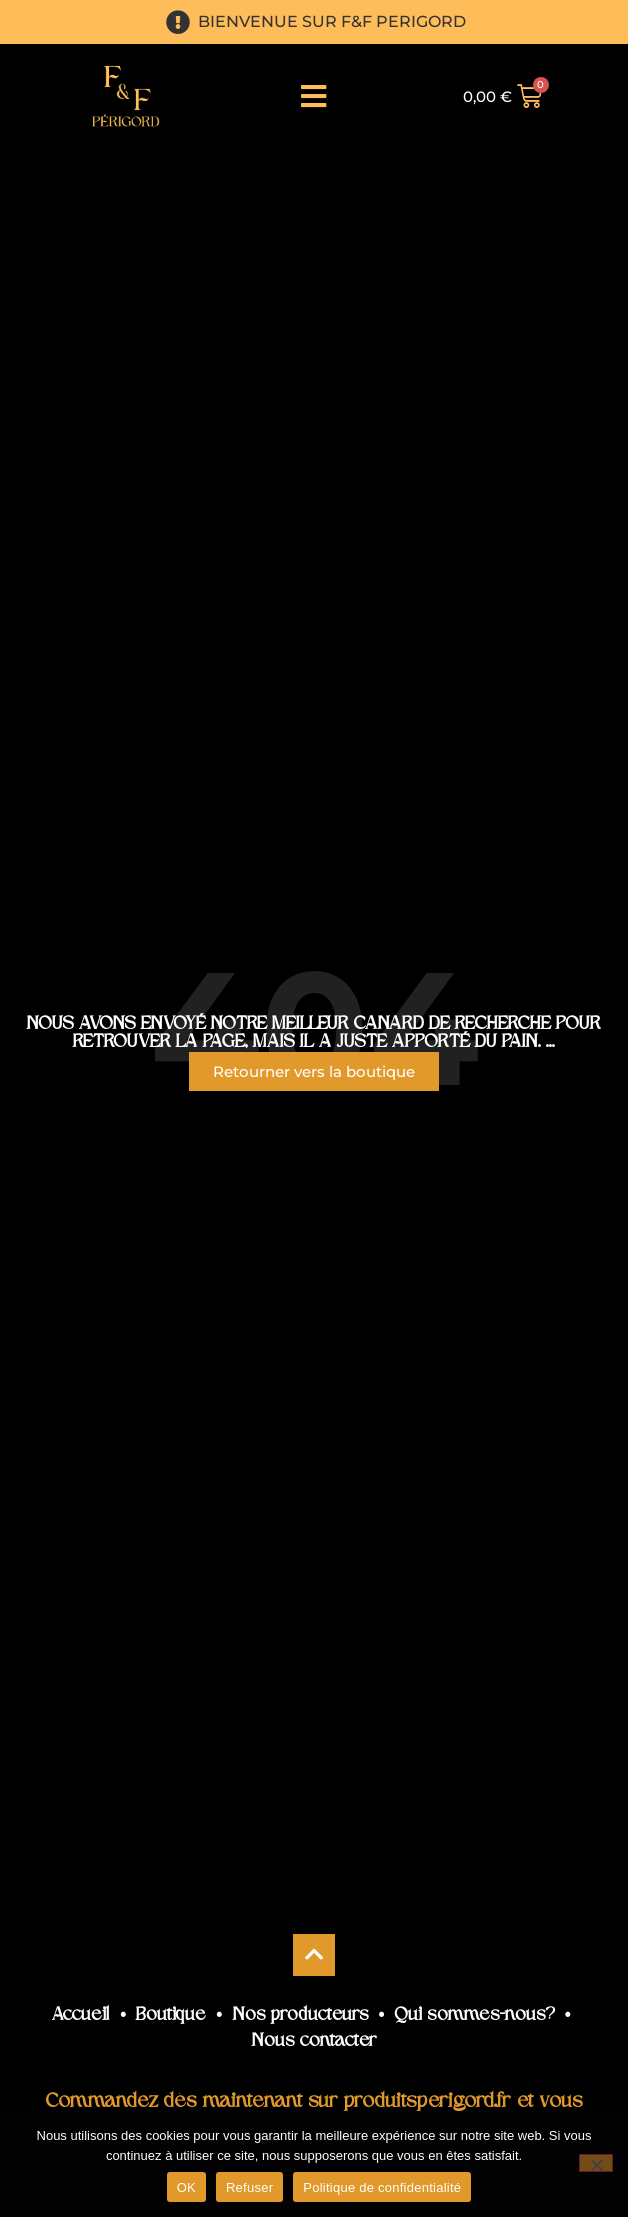 The width and height of the screenshot is (628, 2217). Describe the element at coordinates (81, 2015) in the screenshot. I see `Accueil` at that location.